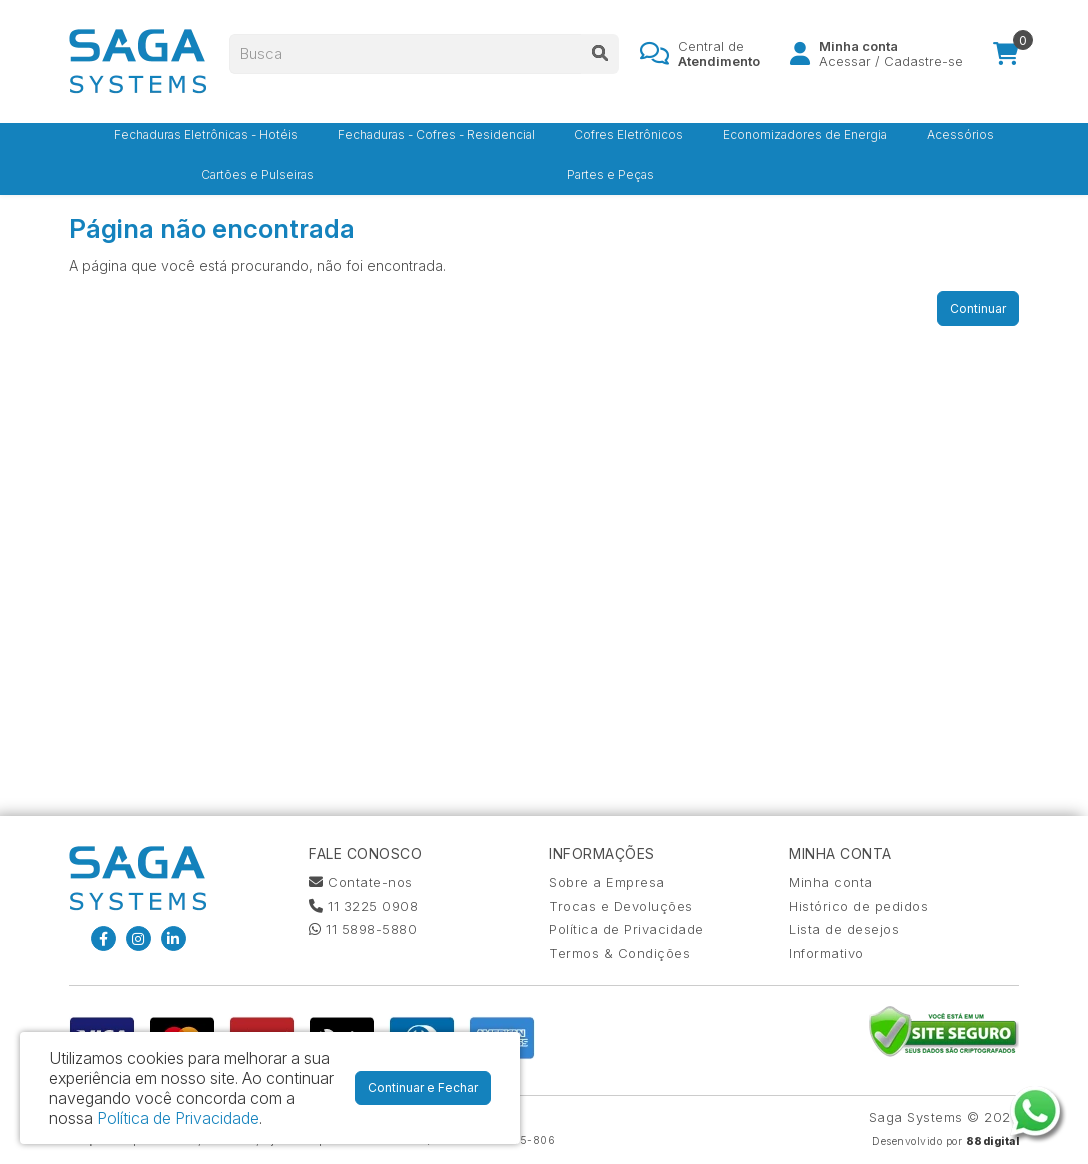  Describe the element at coordinates (621, 906) in the screenshot. I see `Trocas e Devoluções` at that location.